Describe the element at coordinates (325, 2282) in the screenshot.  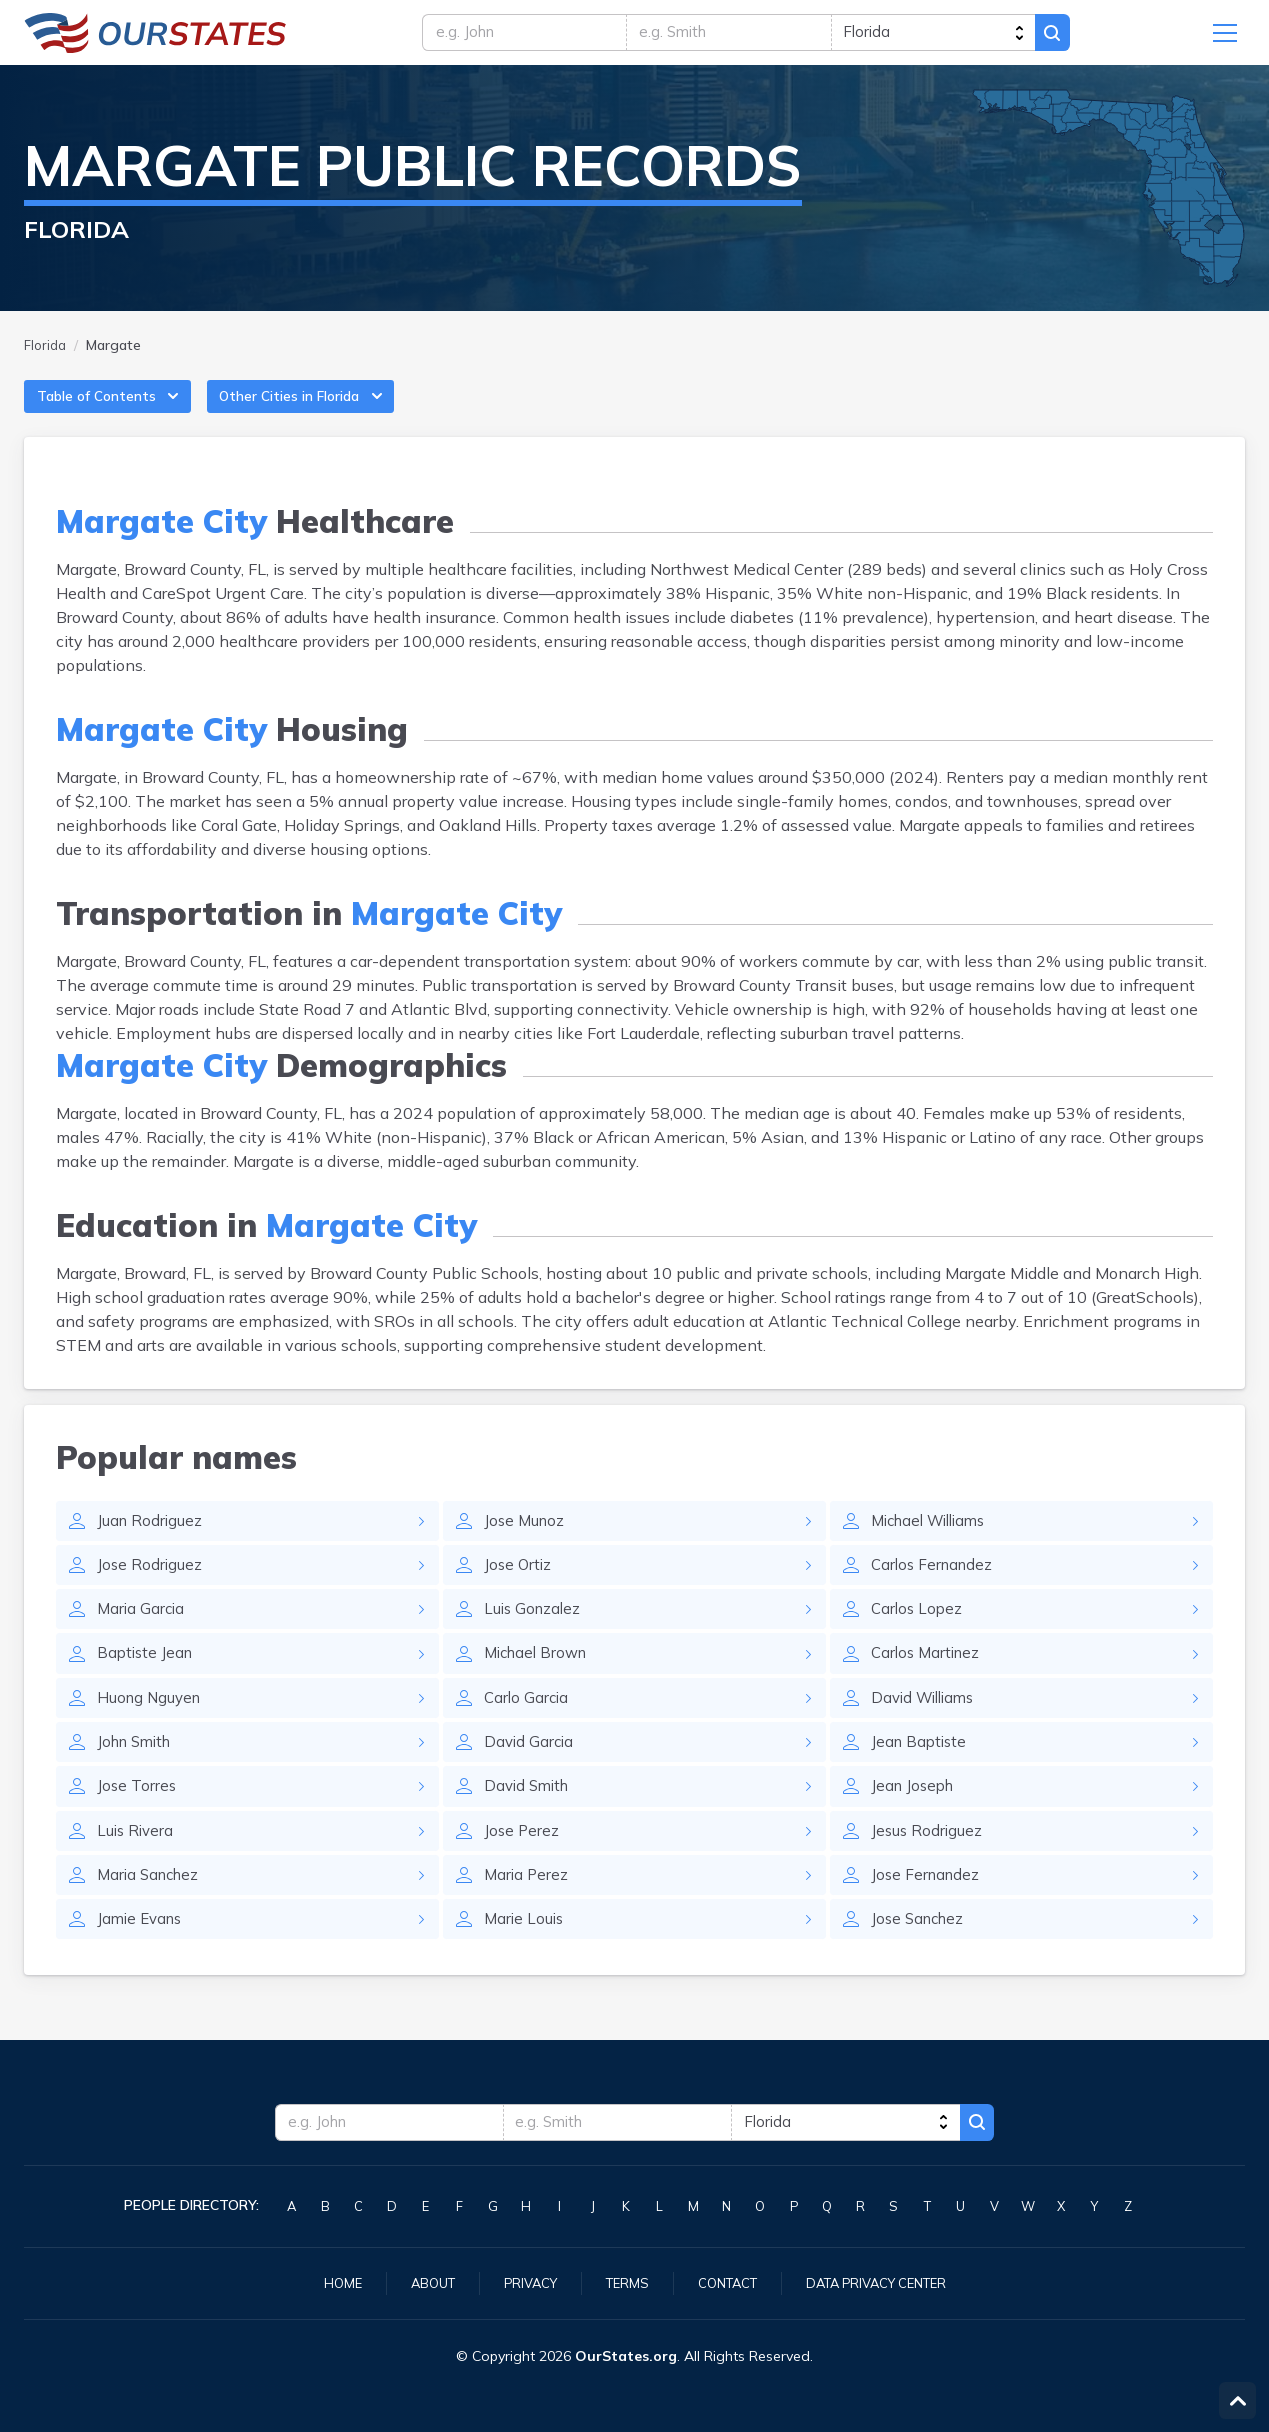
I see `Home` at that location.